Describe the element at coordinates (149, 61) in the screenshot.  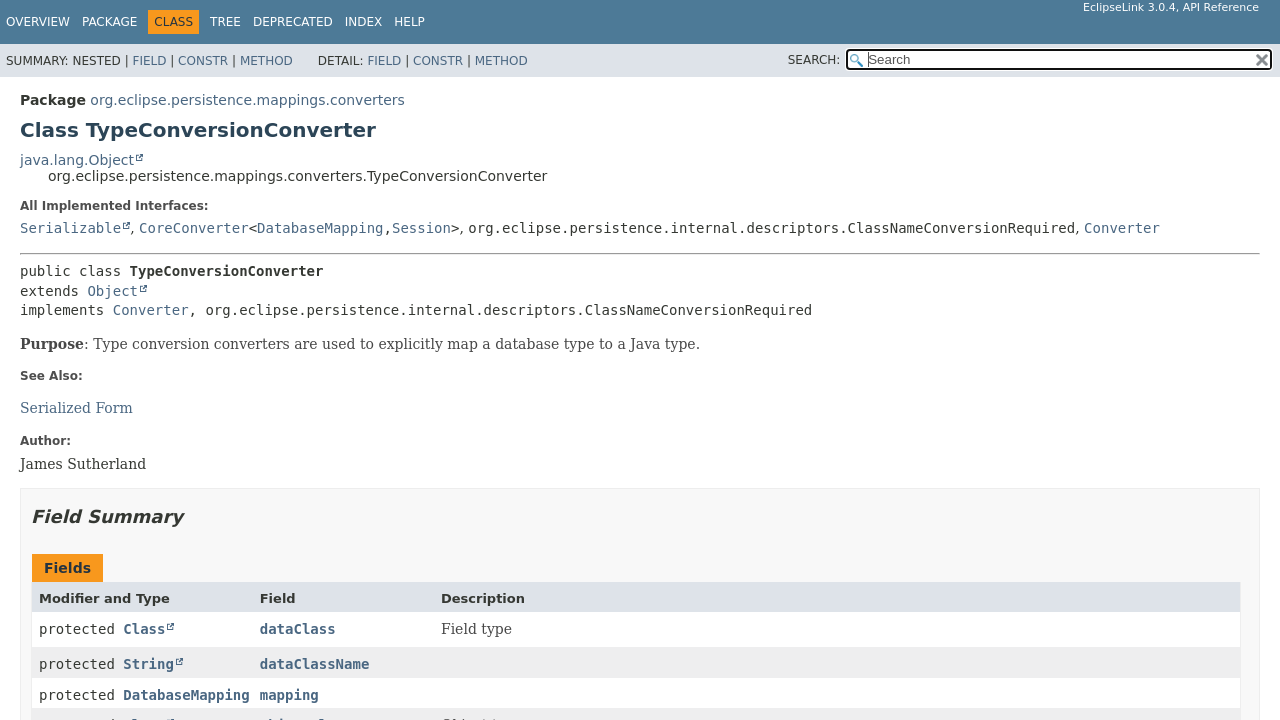
I see `Field` at that location.